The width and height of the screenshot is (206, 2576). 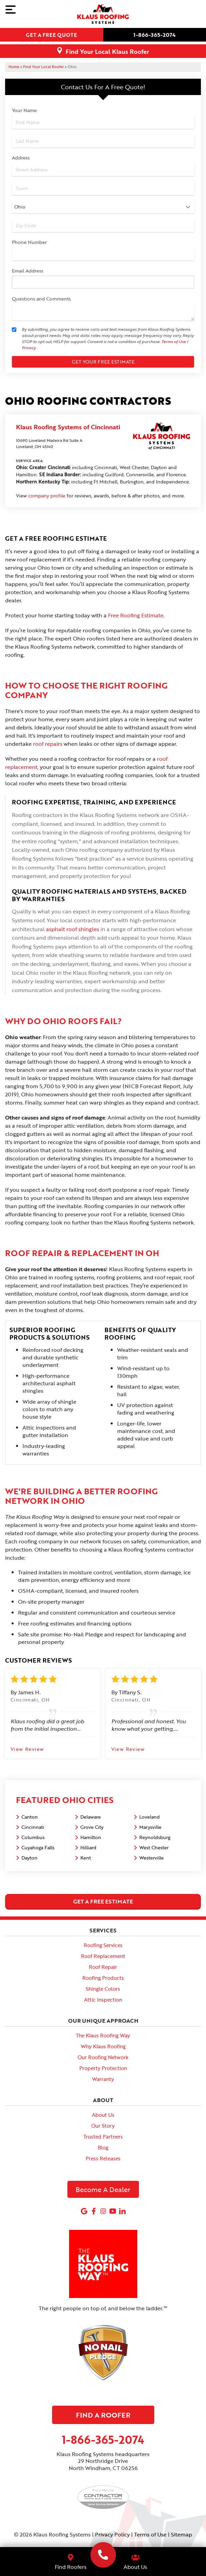 What do you see at coordinates (24, 110) in the screenshot?
I see `Your Name` at bounding box center [24, 110].